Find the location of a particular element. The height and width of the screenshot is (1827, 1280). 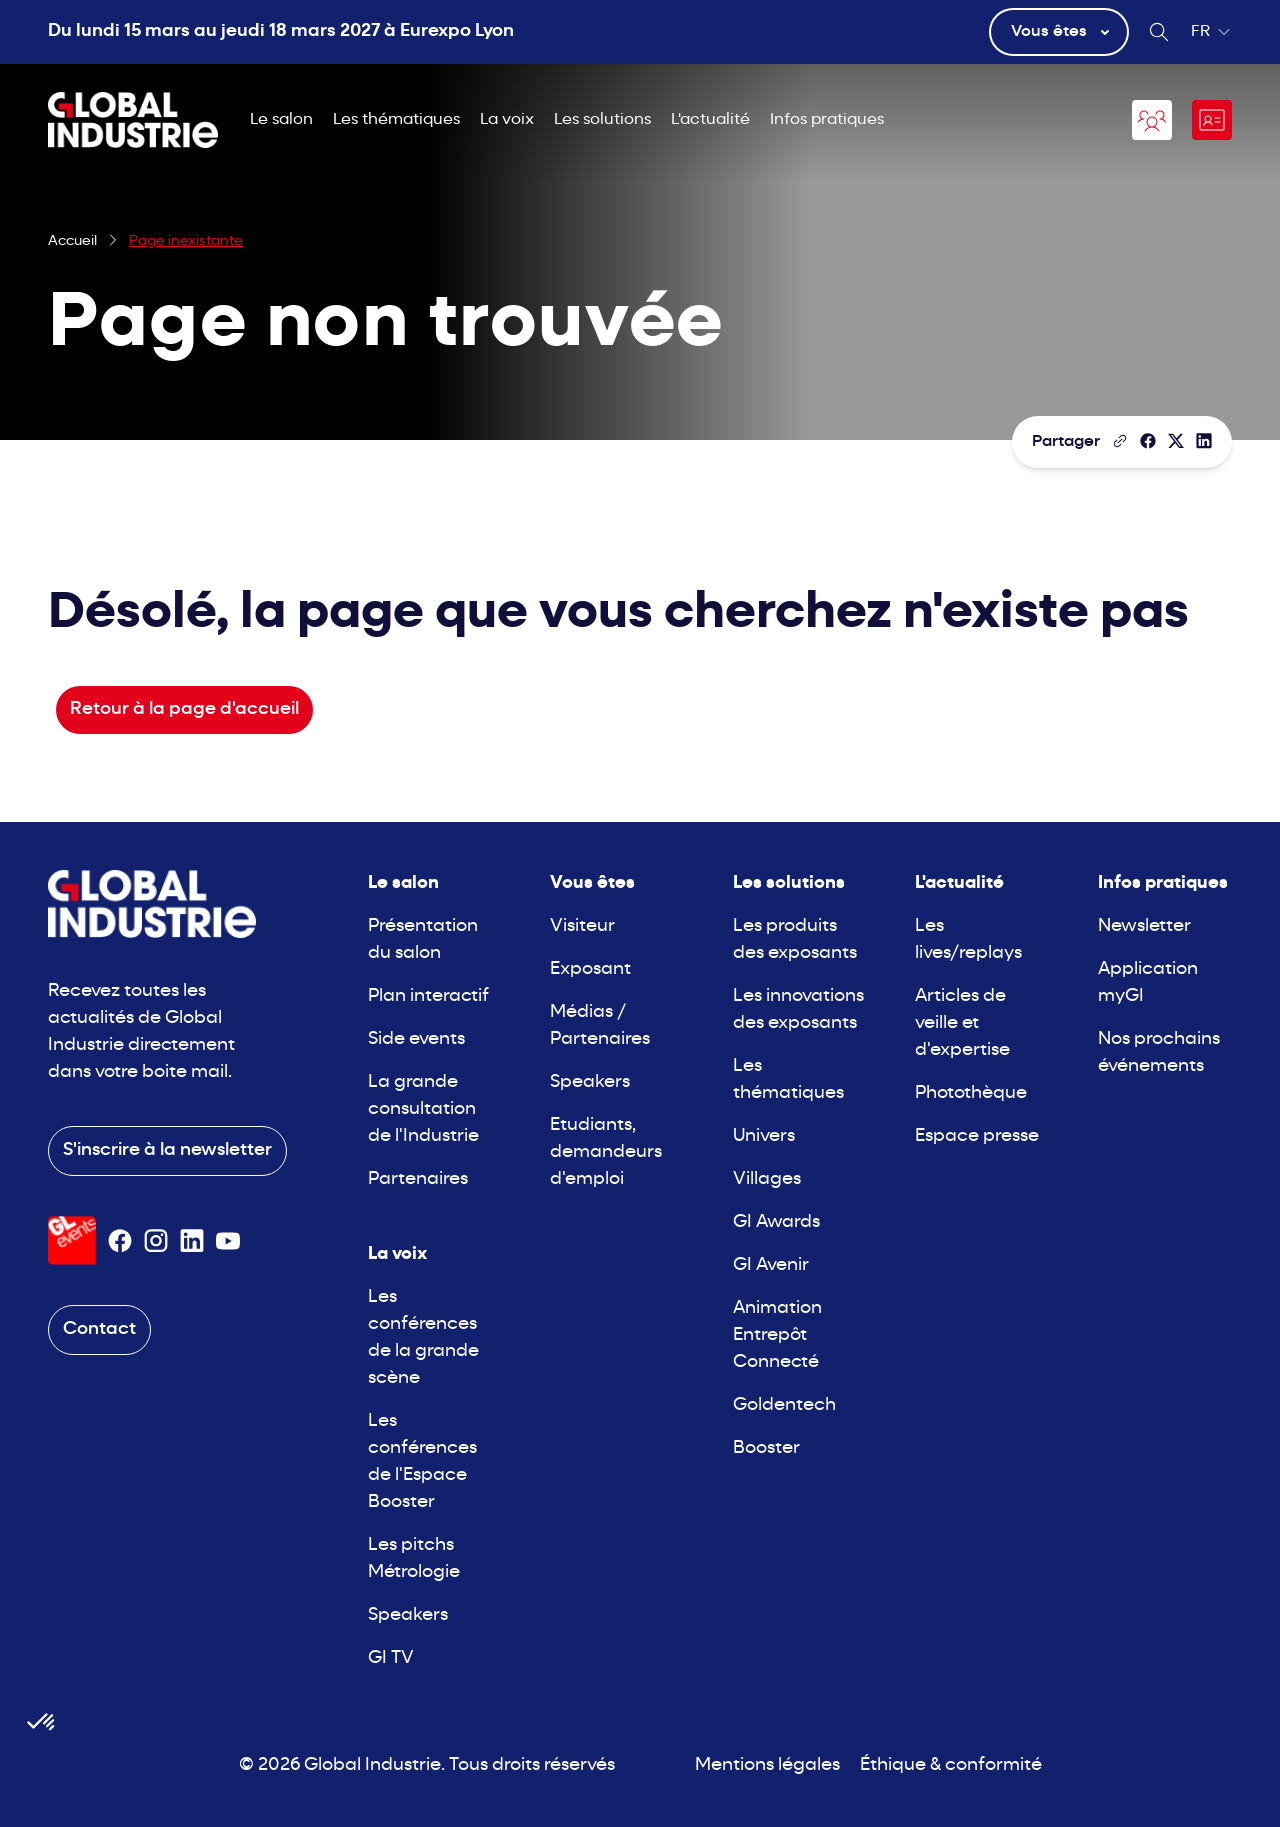

[Suivez-nous sur Youtube] is located at coordinates (228, 1241).